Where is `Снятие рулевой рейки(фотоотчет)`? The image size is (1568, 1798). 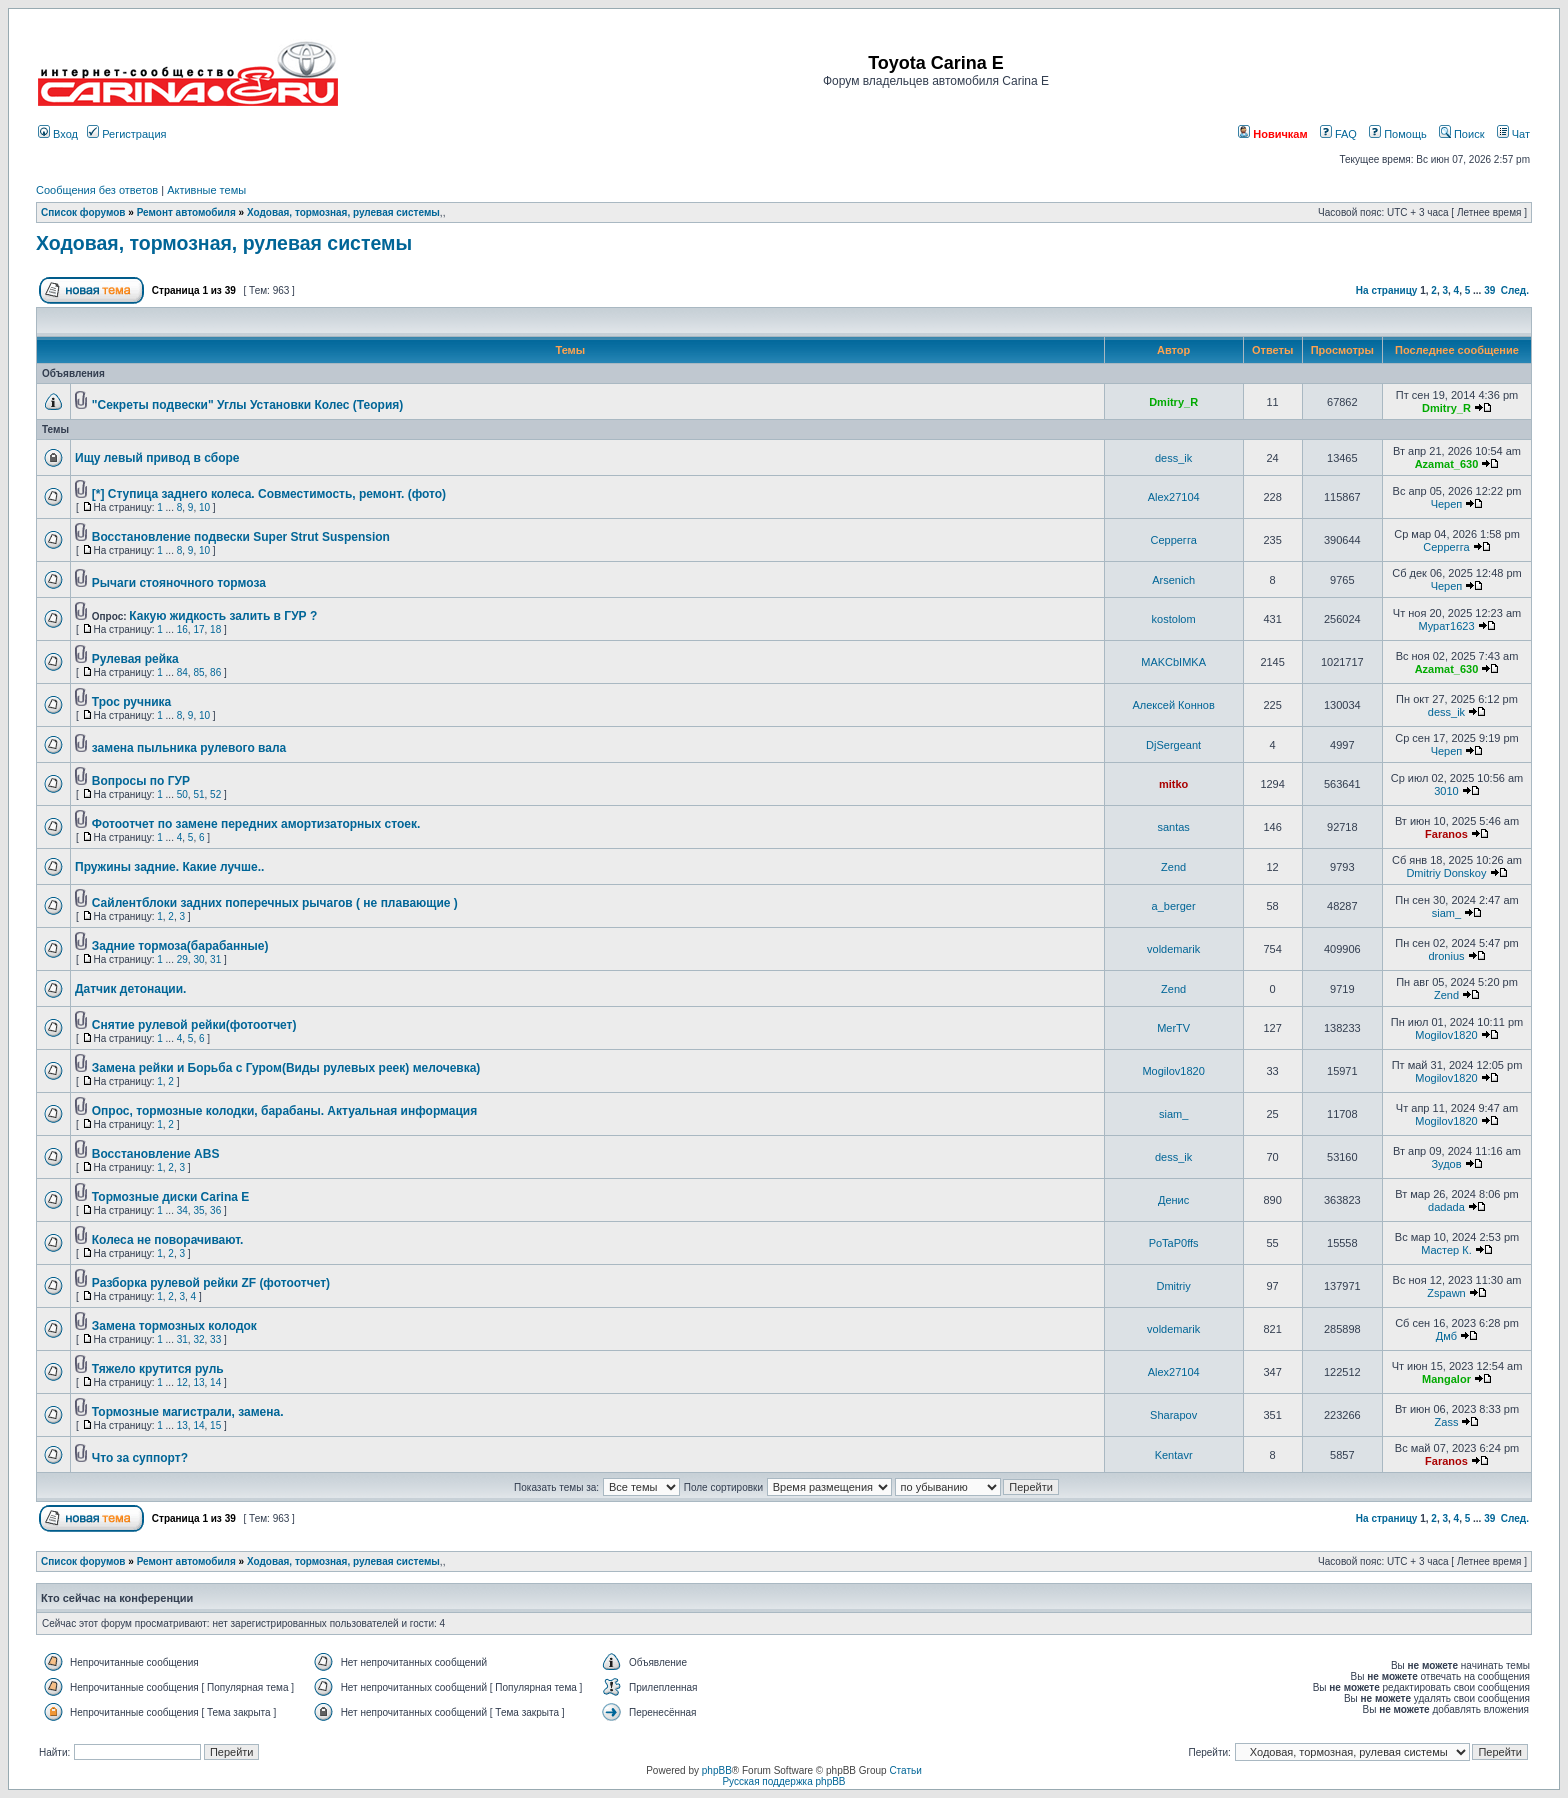
Снятие рулевой рейки(фотоотчет) is located at coordinates (194, 1025).